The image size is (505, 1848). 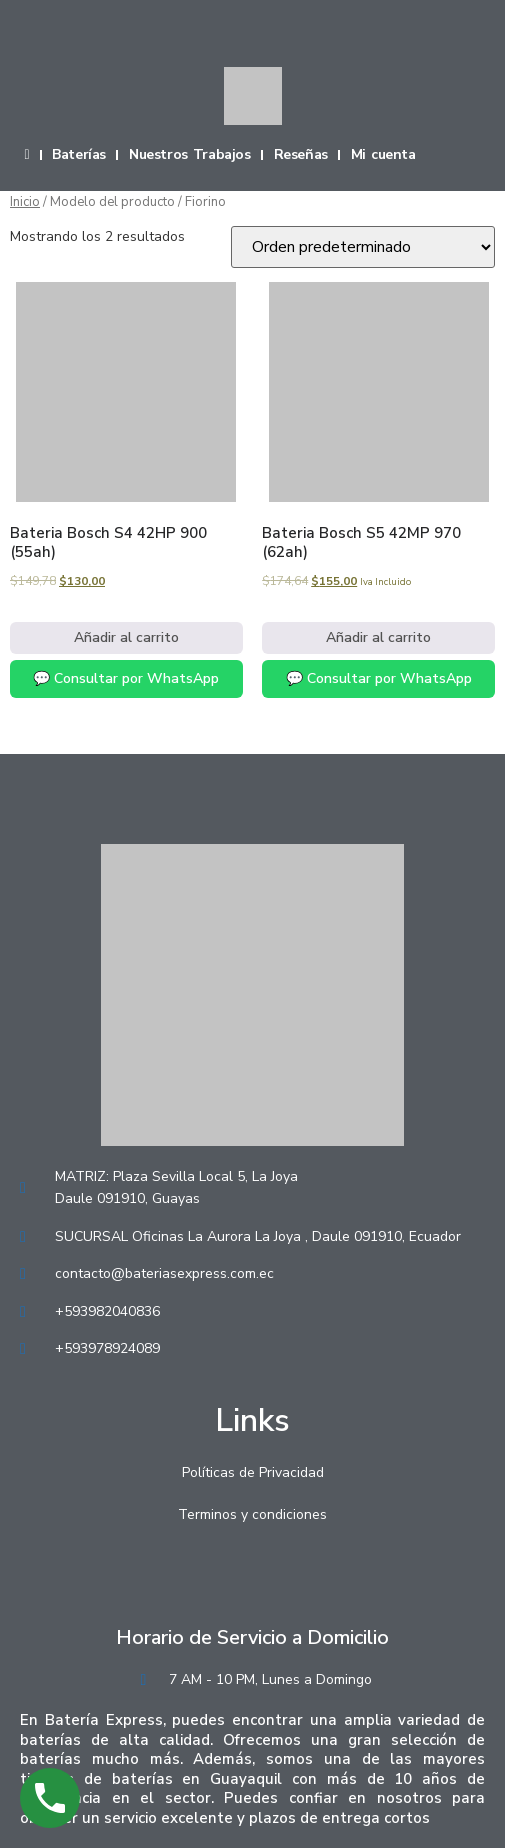 What do you see at coordinates (190, 155) in the screenshot?
I see `Nuestros Trabajos` at bounding box center [190, 155].